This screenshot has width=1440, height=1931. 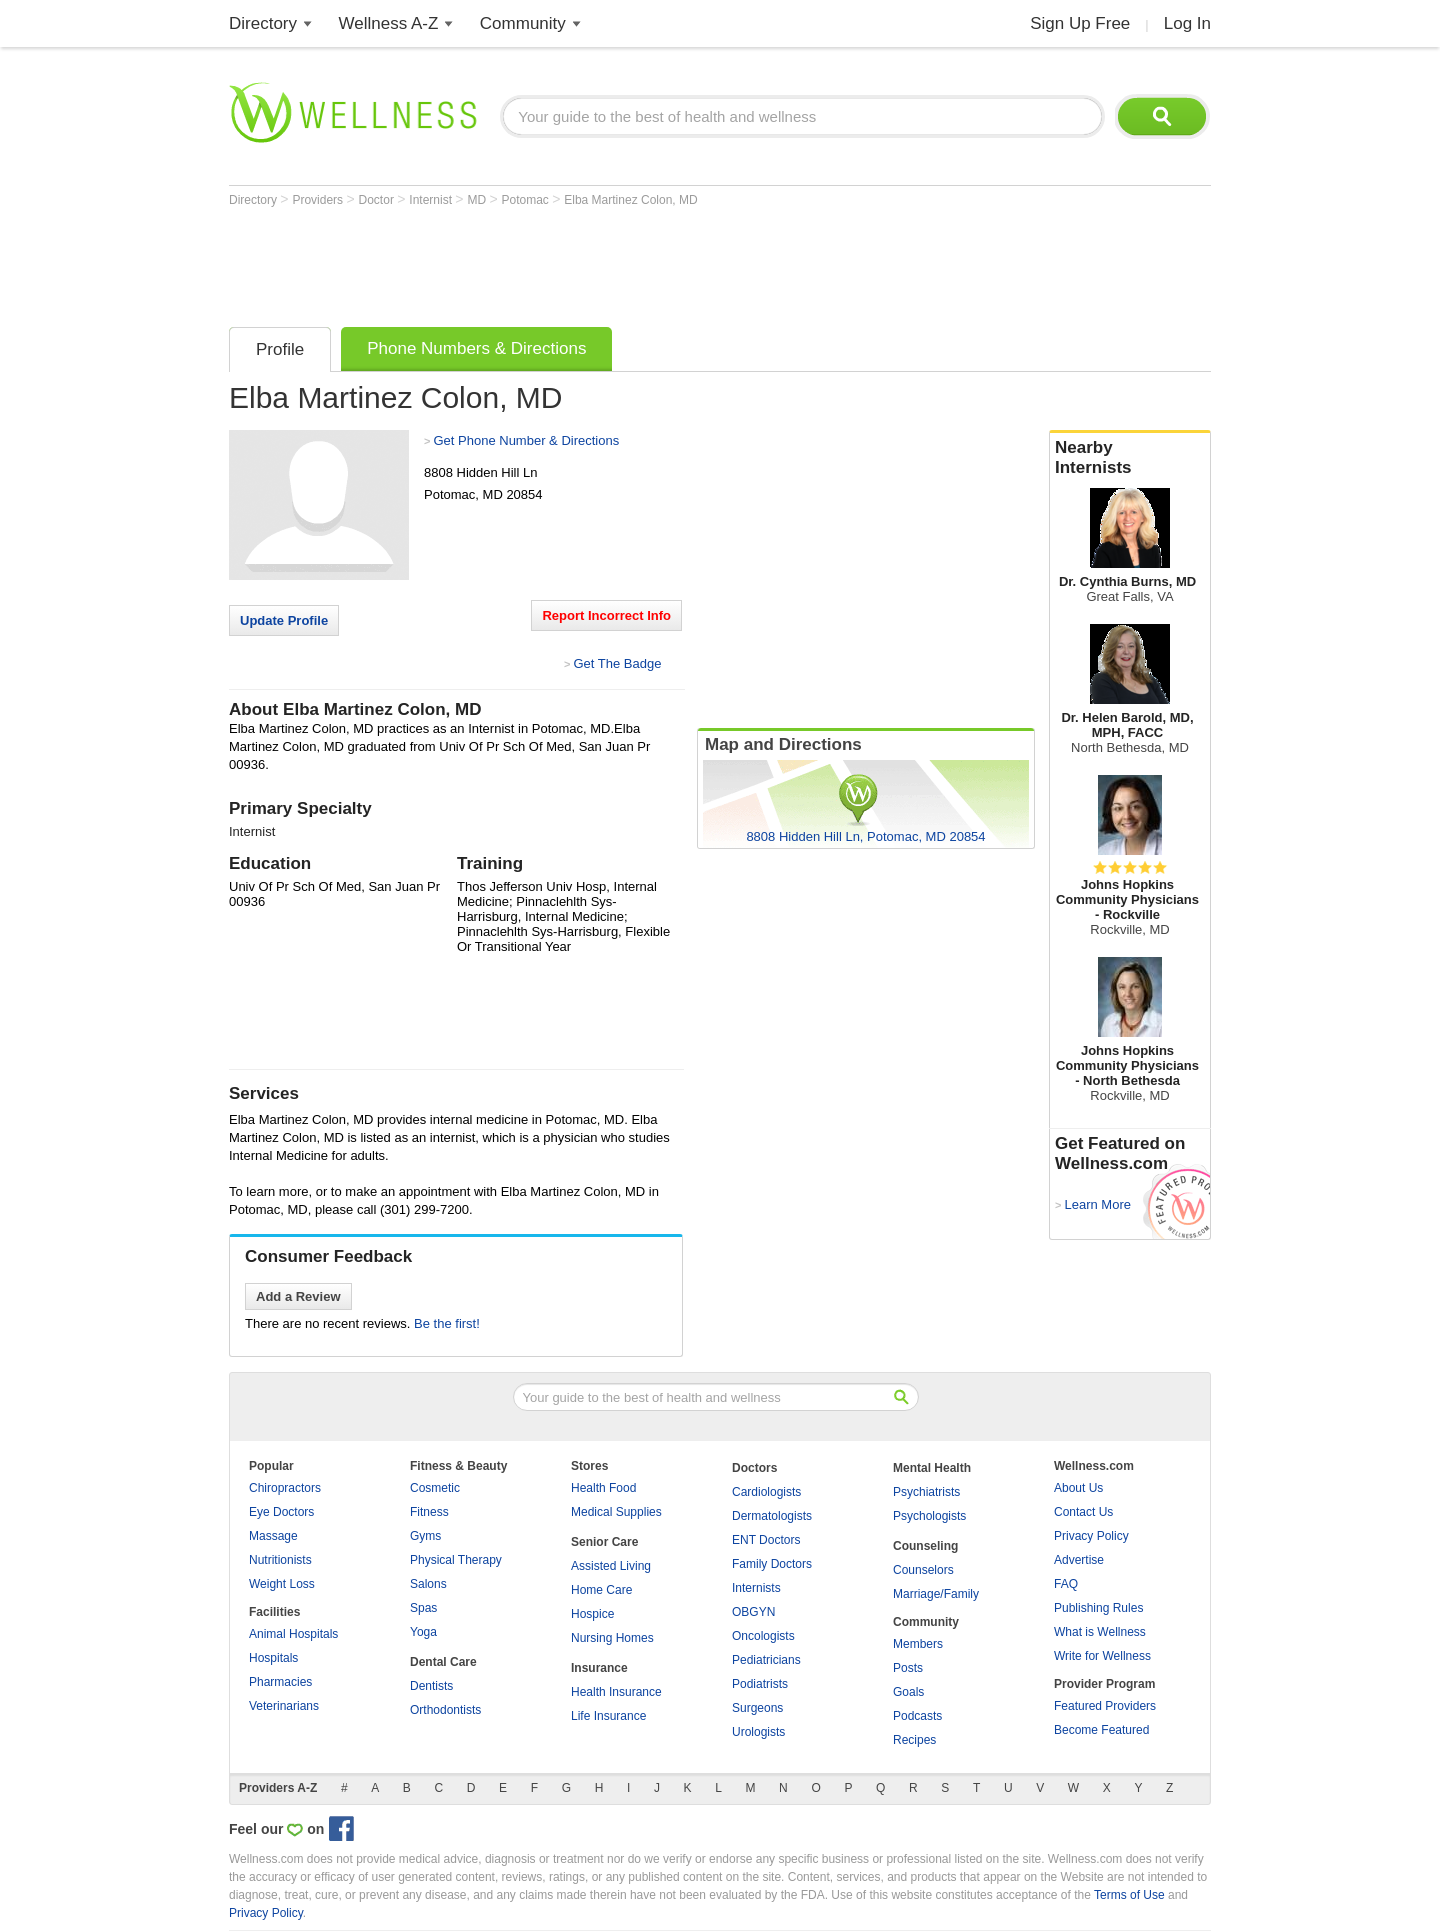 What do you see at coordinates (593, 262) in the screenshot?
I see `[Advertisement]` at bounding box center [593, 262].